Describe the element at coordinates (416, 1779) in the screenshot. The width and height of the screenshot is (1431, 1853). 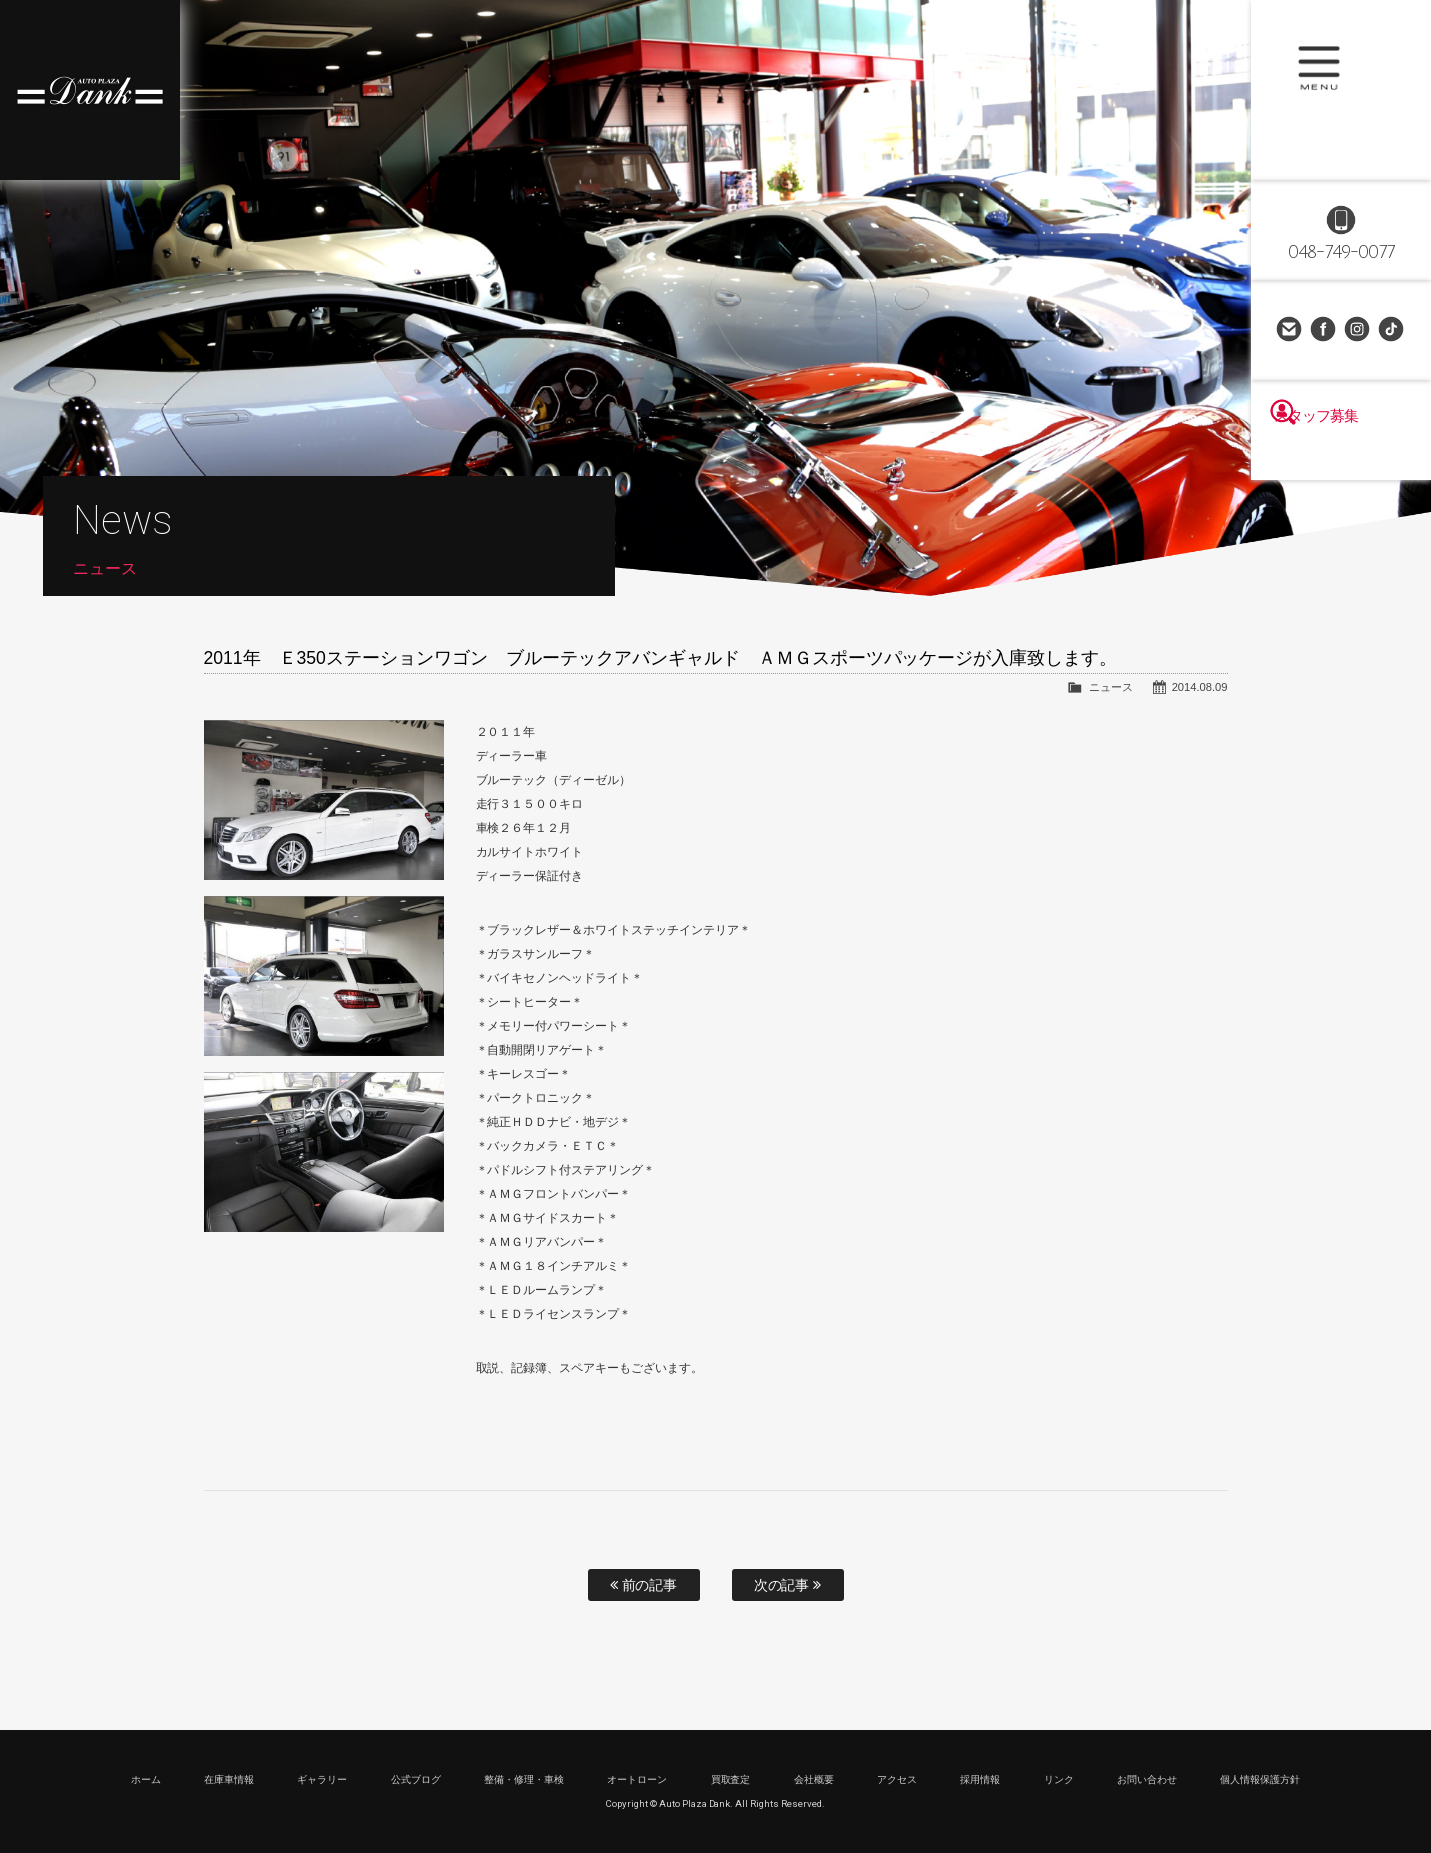
I see `公式ブログ` at that location.